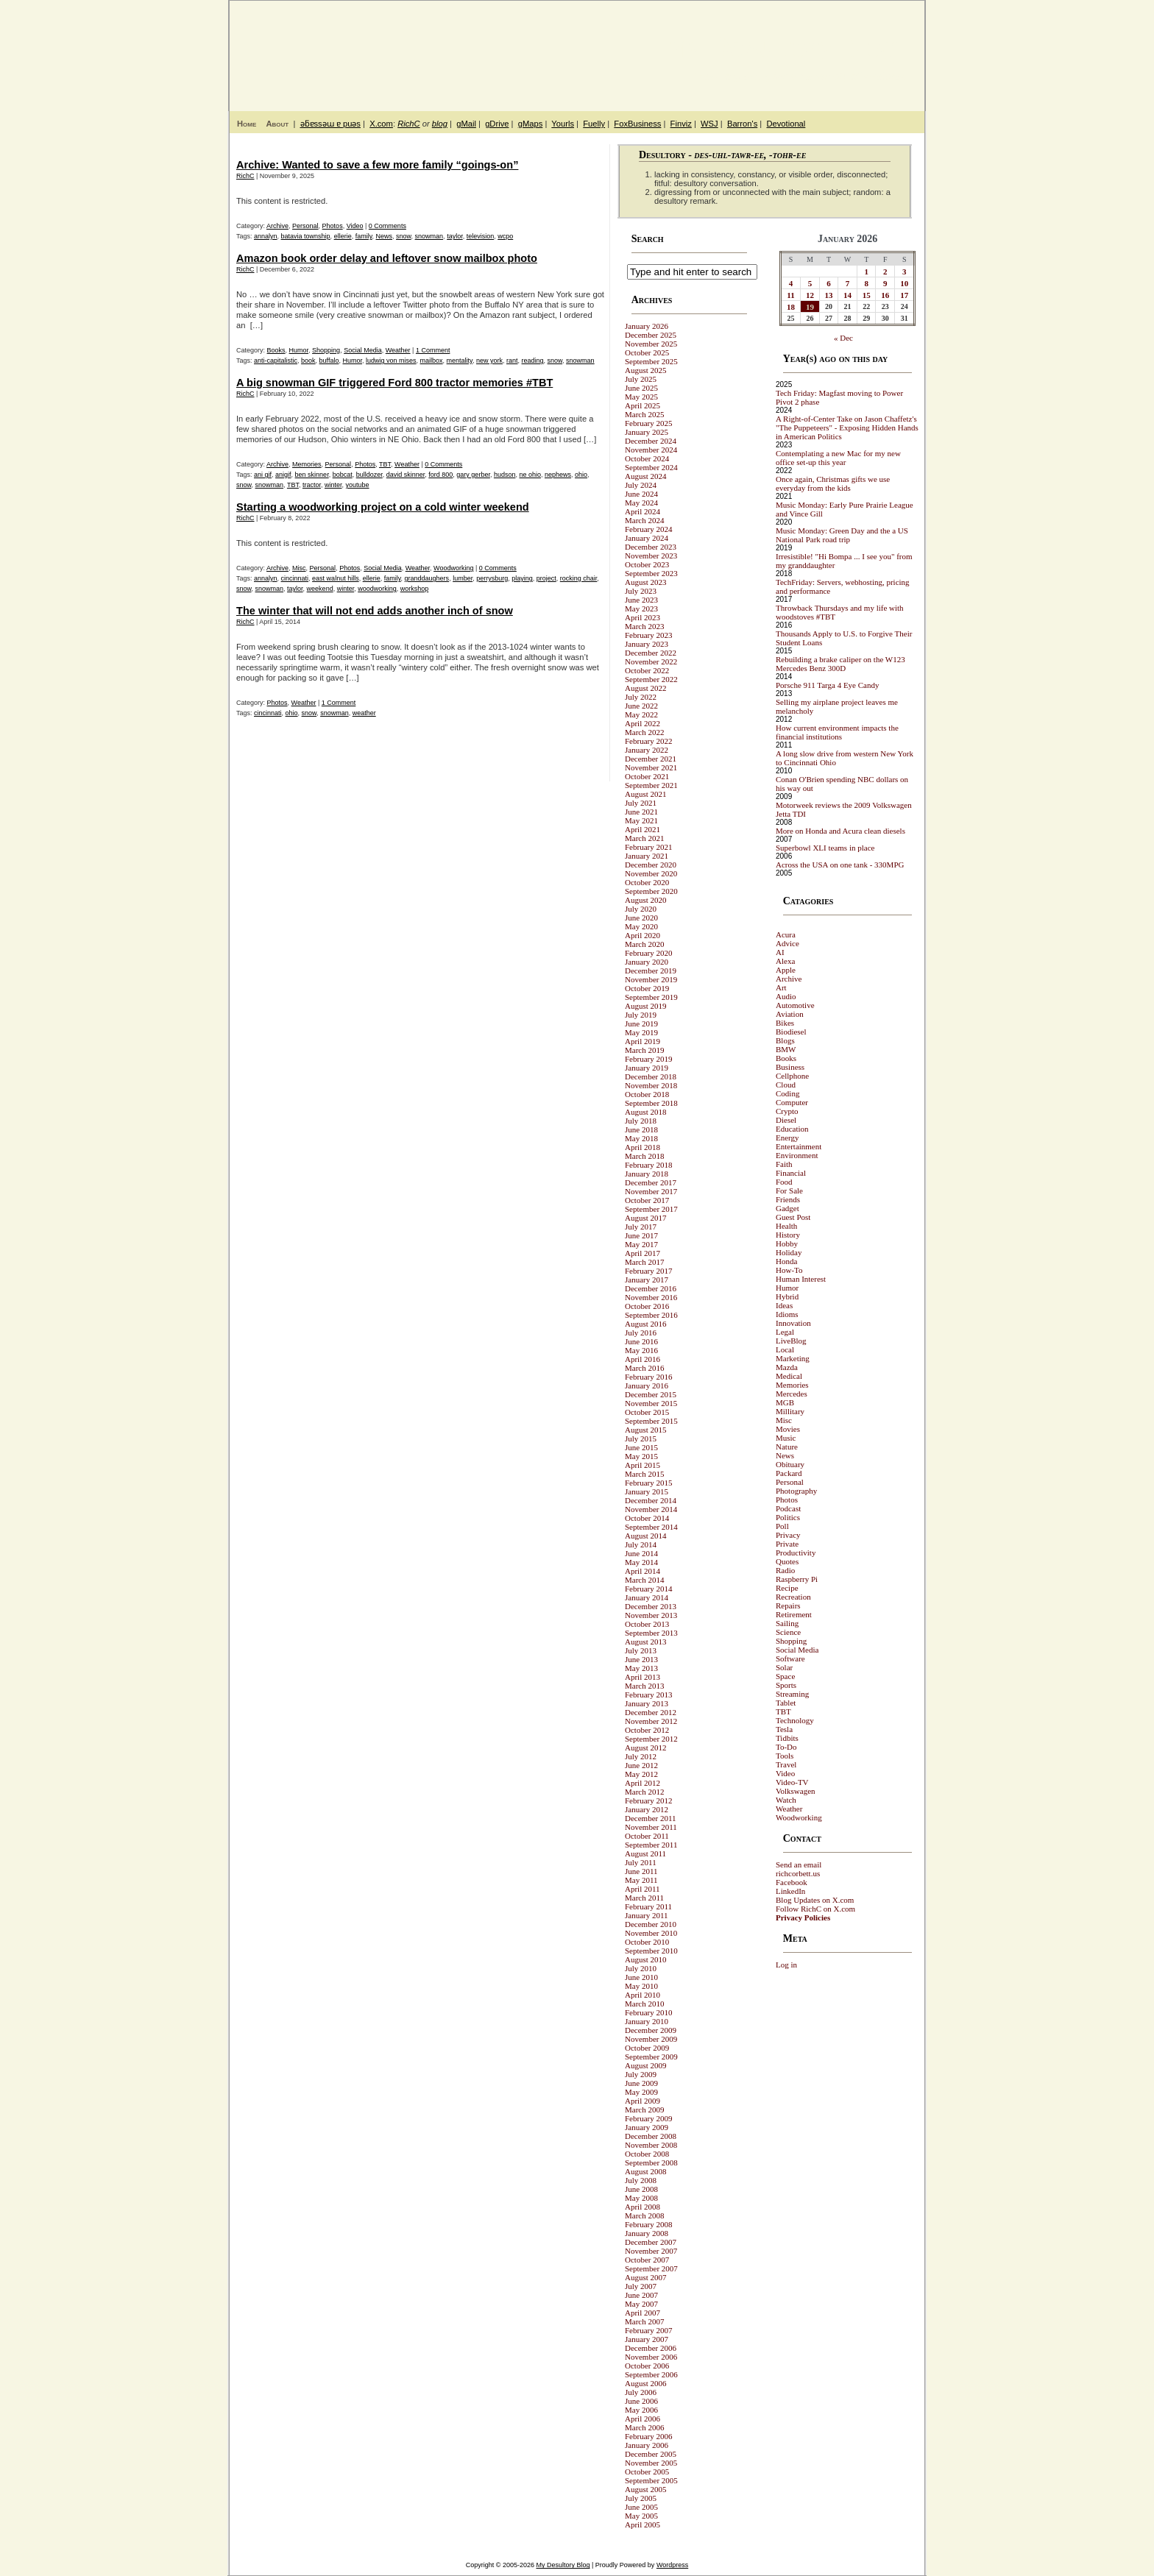  I want to click on June 2008, so click(641, 2189).